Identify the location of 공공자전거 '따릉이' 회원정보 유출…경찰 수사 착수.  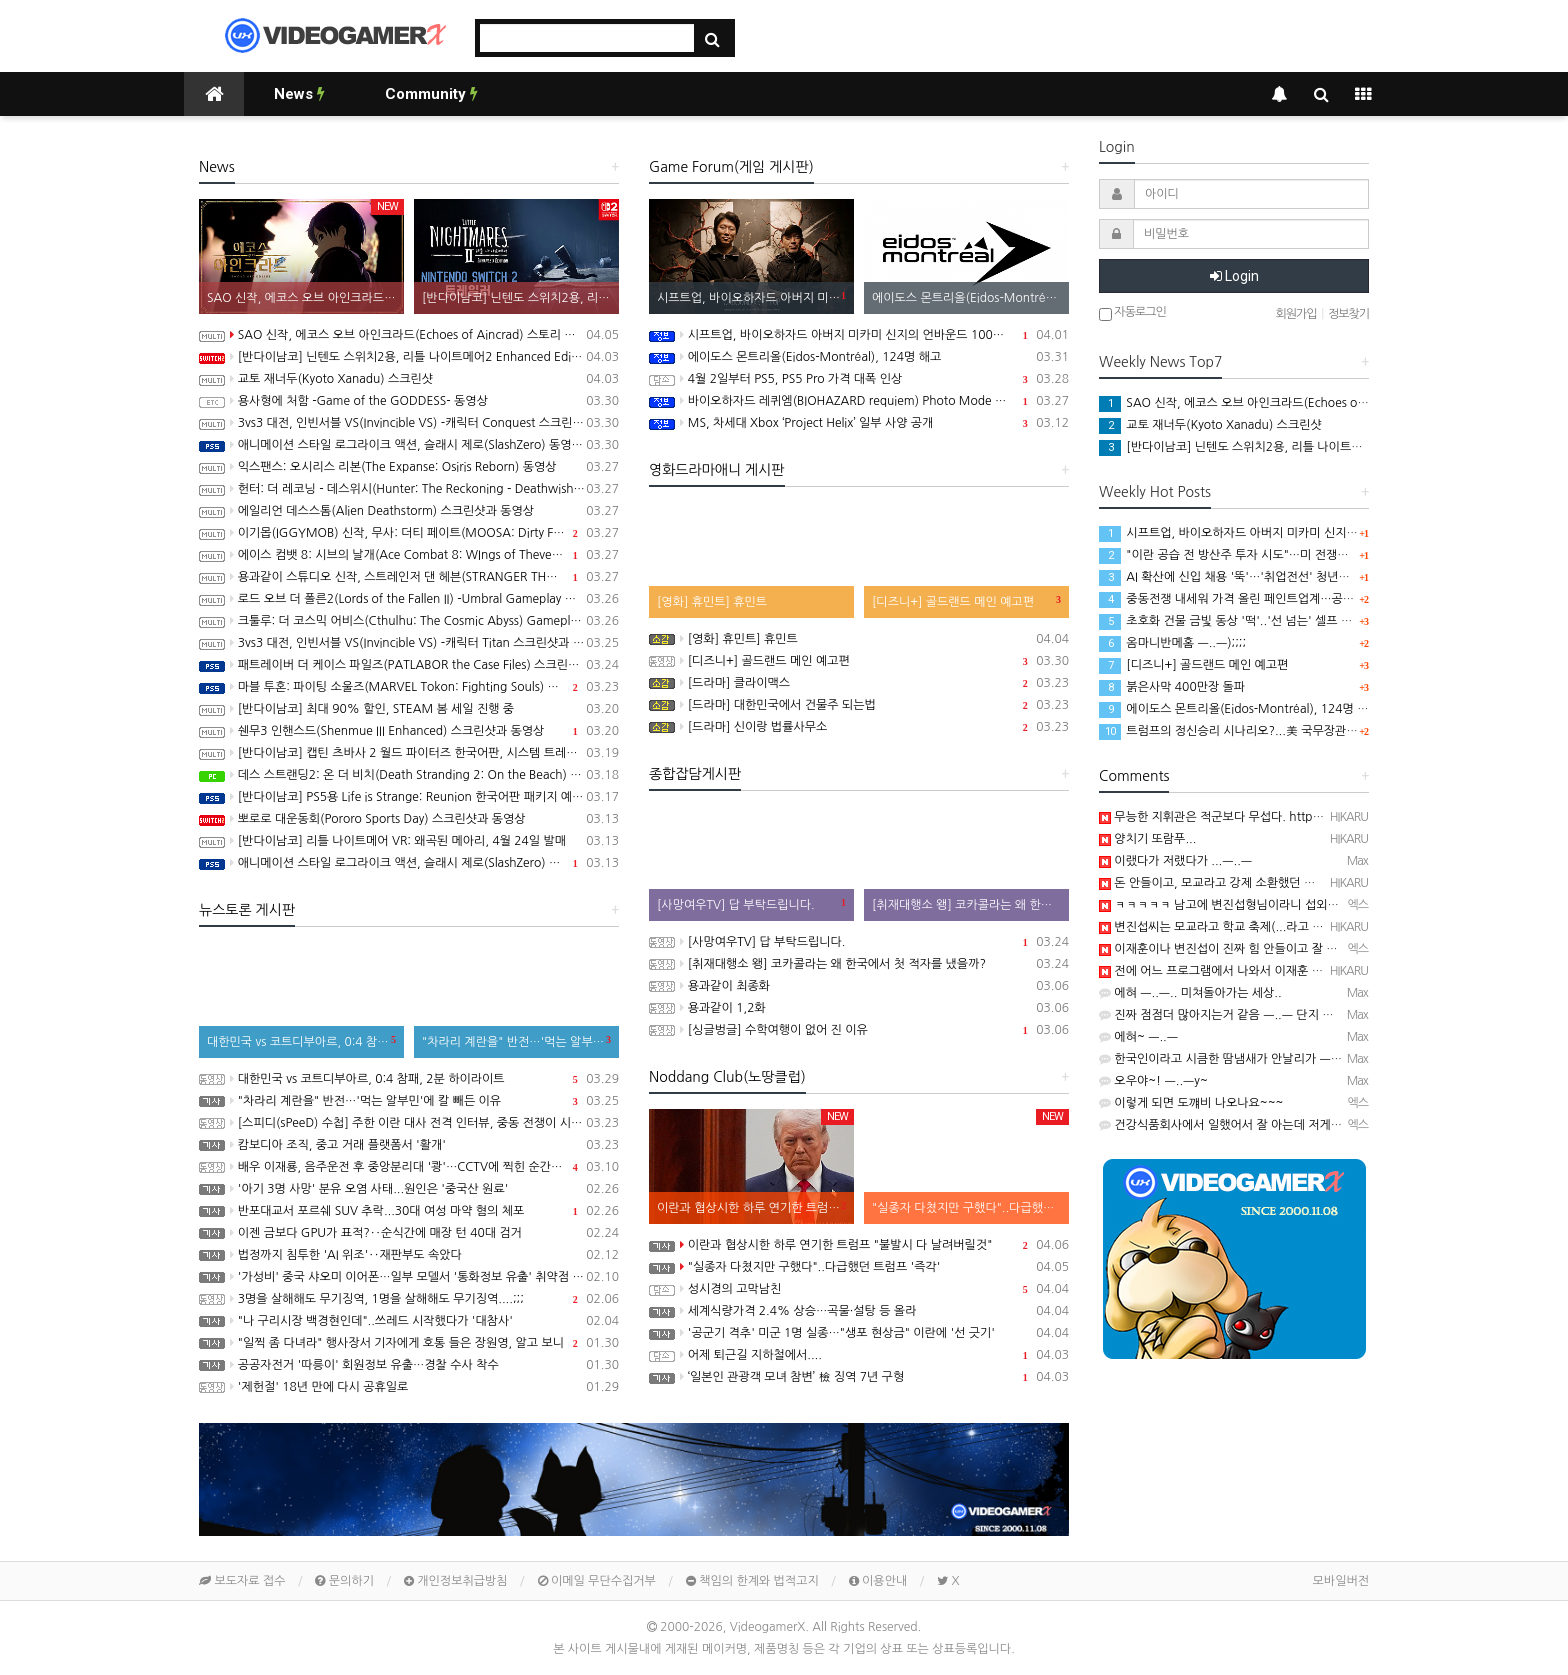
(409, 1365).